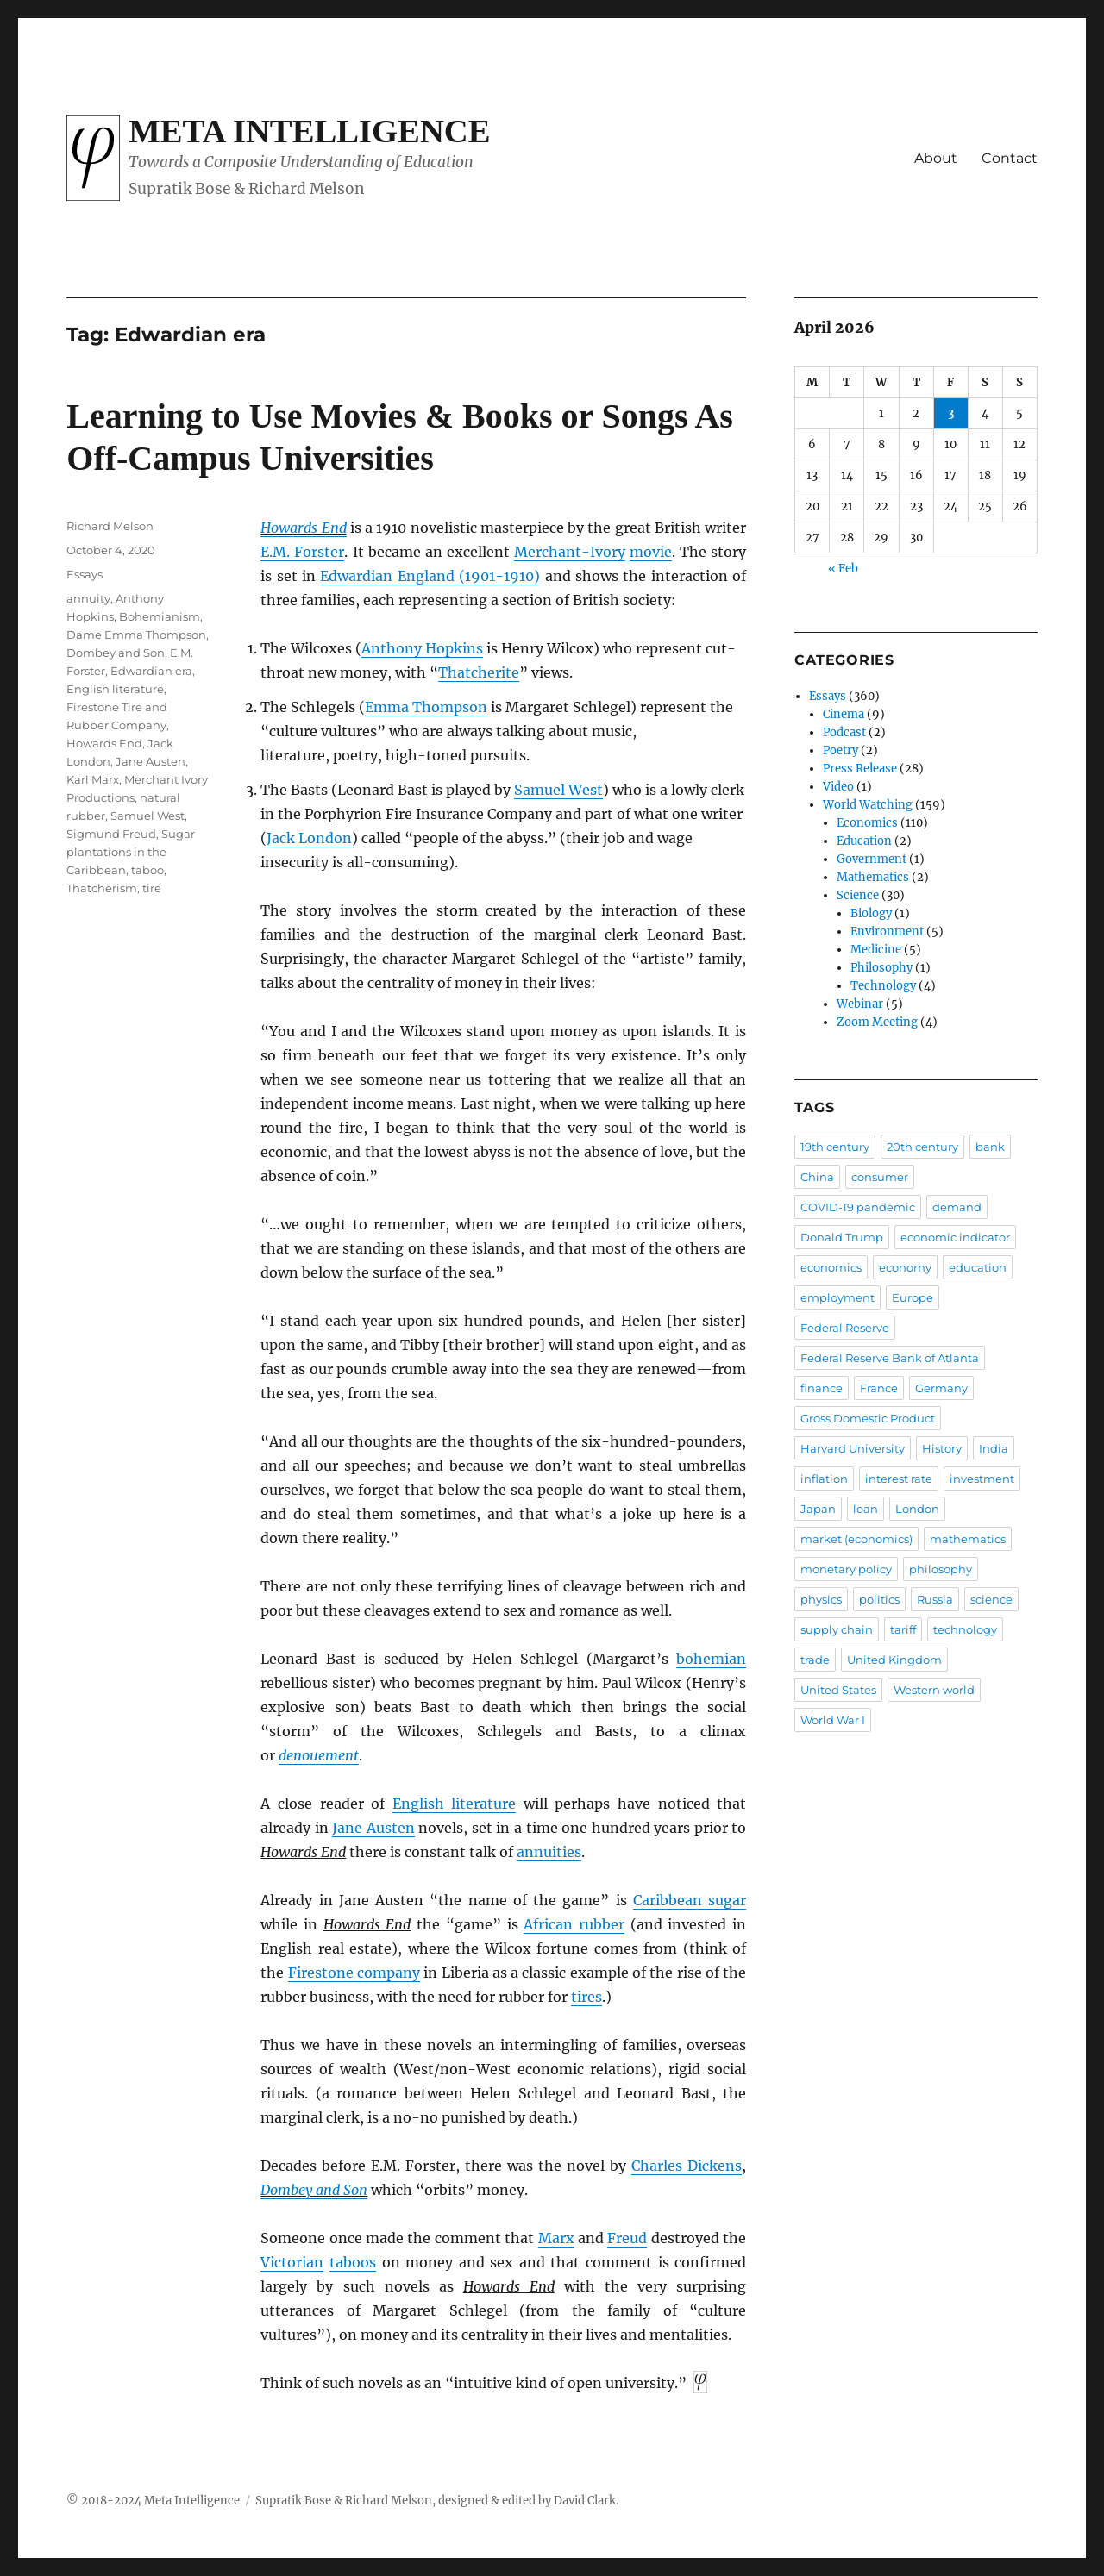 This screenshot has width=1104, height=2576. Describe the element at coordinates (88, 598) in the screenshot. I see `annuity` at that location.